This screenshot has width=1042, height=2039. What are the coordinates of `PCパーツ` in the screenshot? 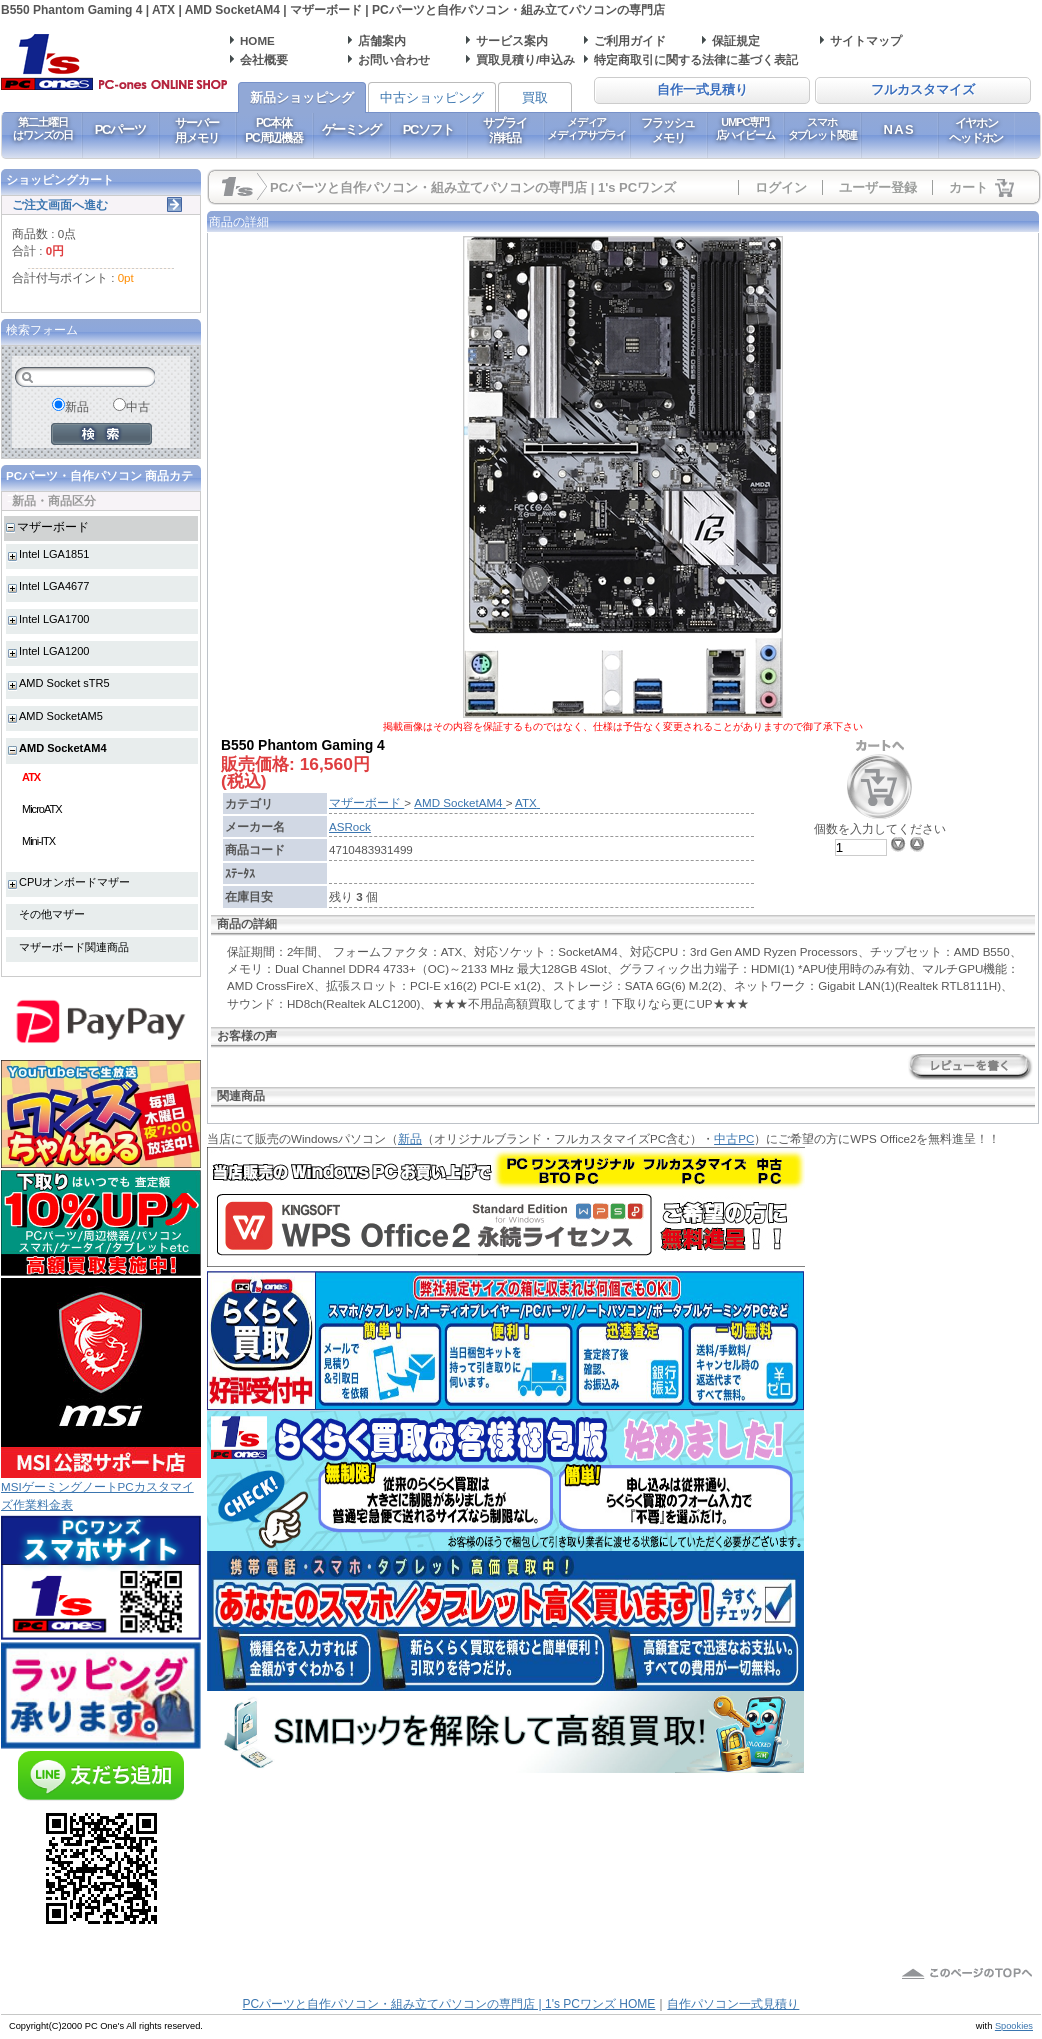 It's located at (120, 129).